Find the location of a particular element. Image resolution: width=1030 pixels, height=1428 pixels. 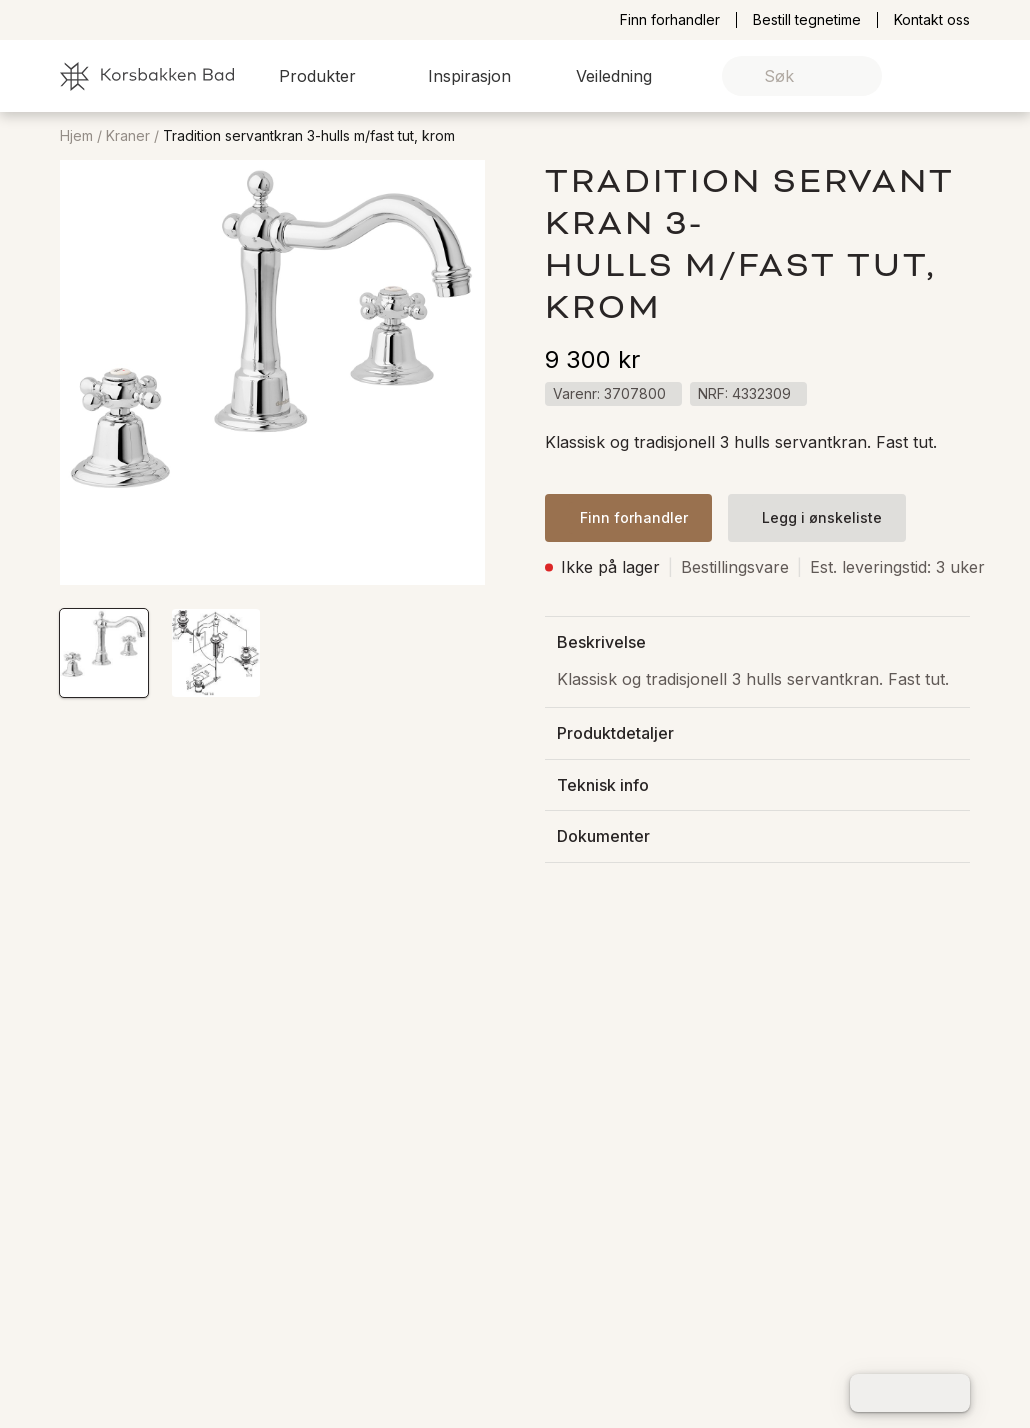

Finn forhandler is located at coordinates (670, 20).